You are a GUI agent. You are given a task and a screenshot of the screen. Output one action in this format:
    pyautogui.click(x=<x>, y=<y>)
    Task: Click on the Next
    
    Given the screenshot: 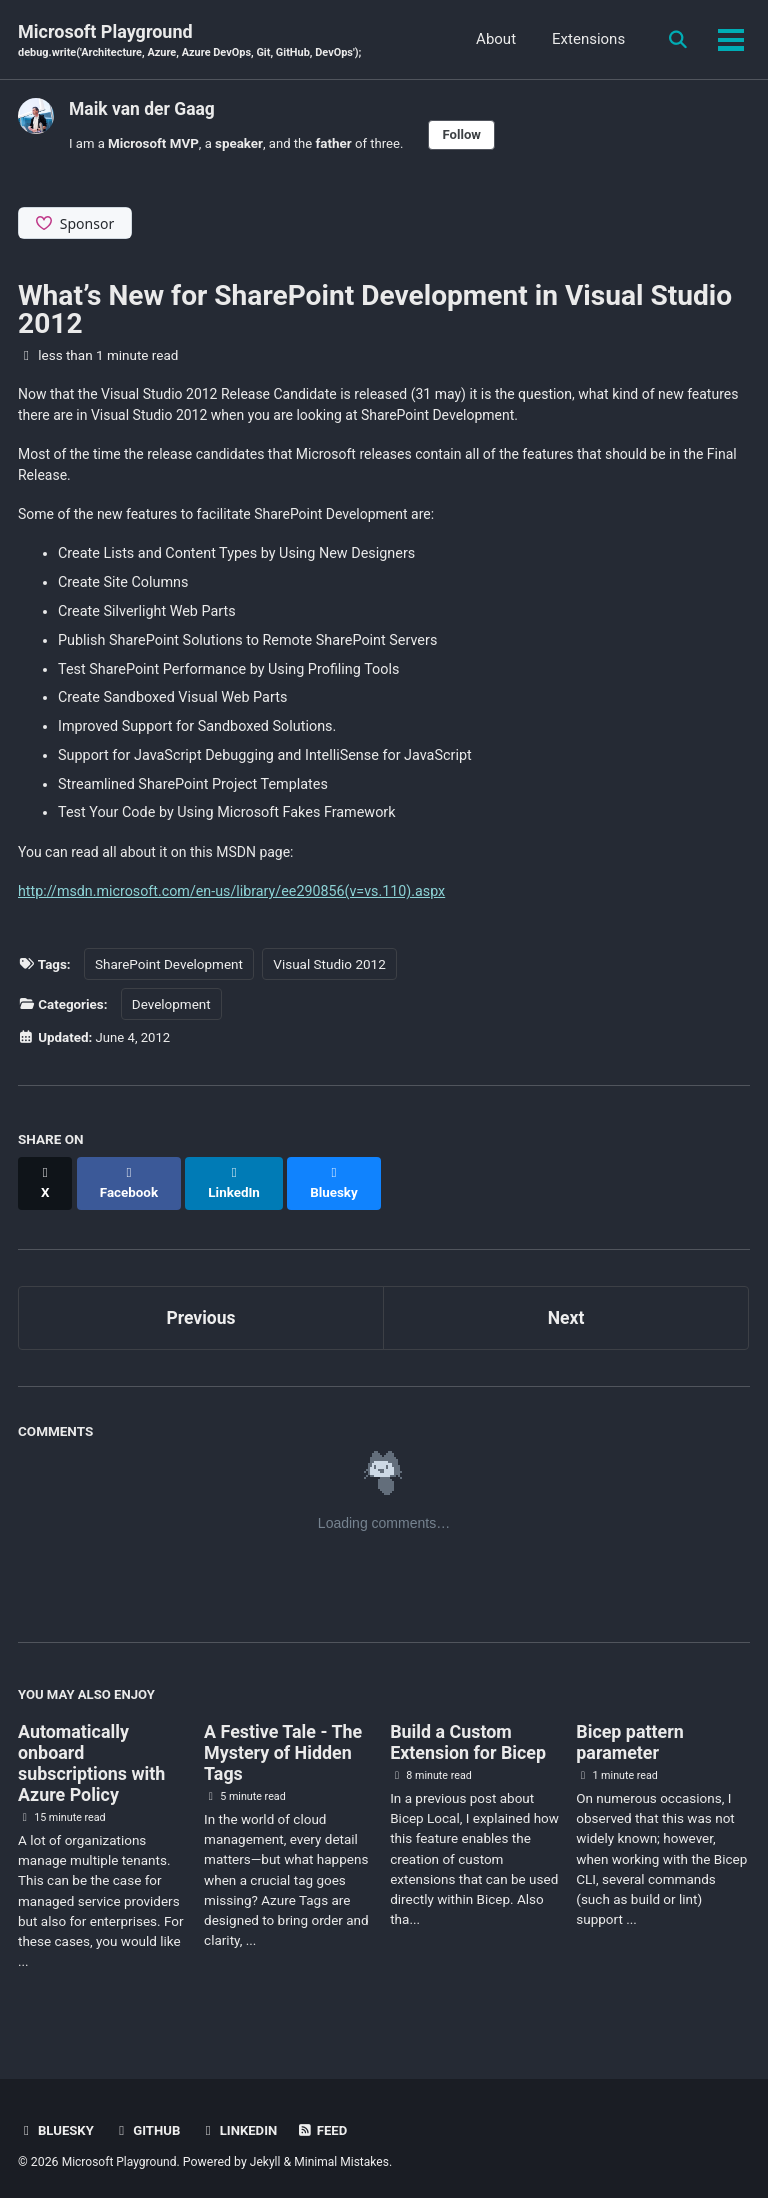 What is the action you would take?
    pyautogui.click(x=566, y=1306)
    